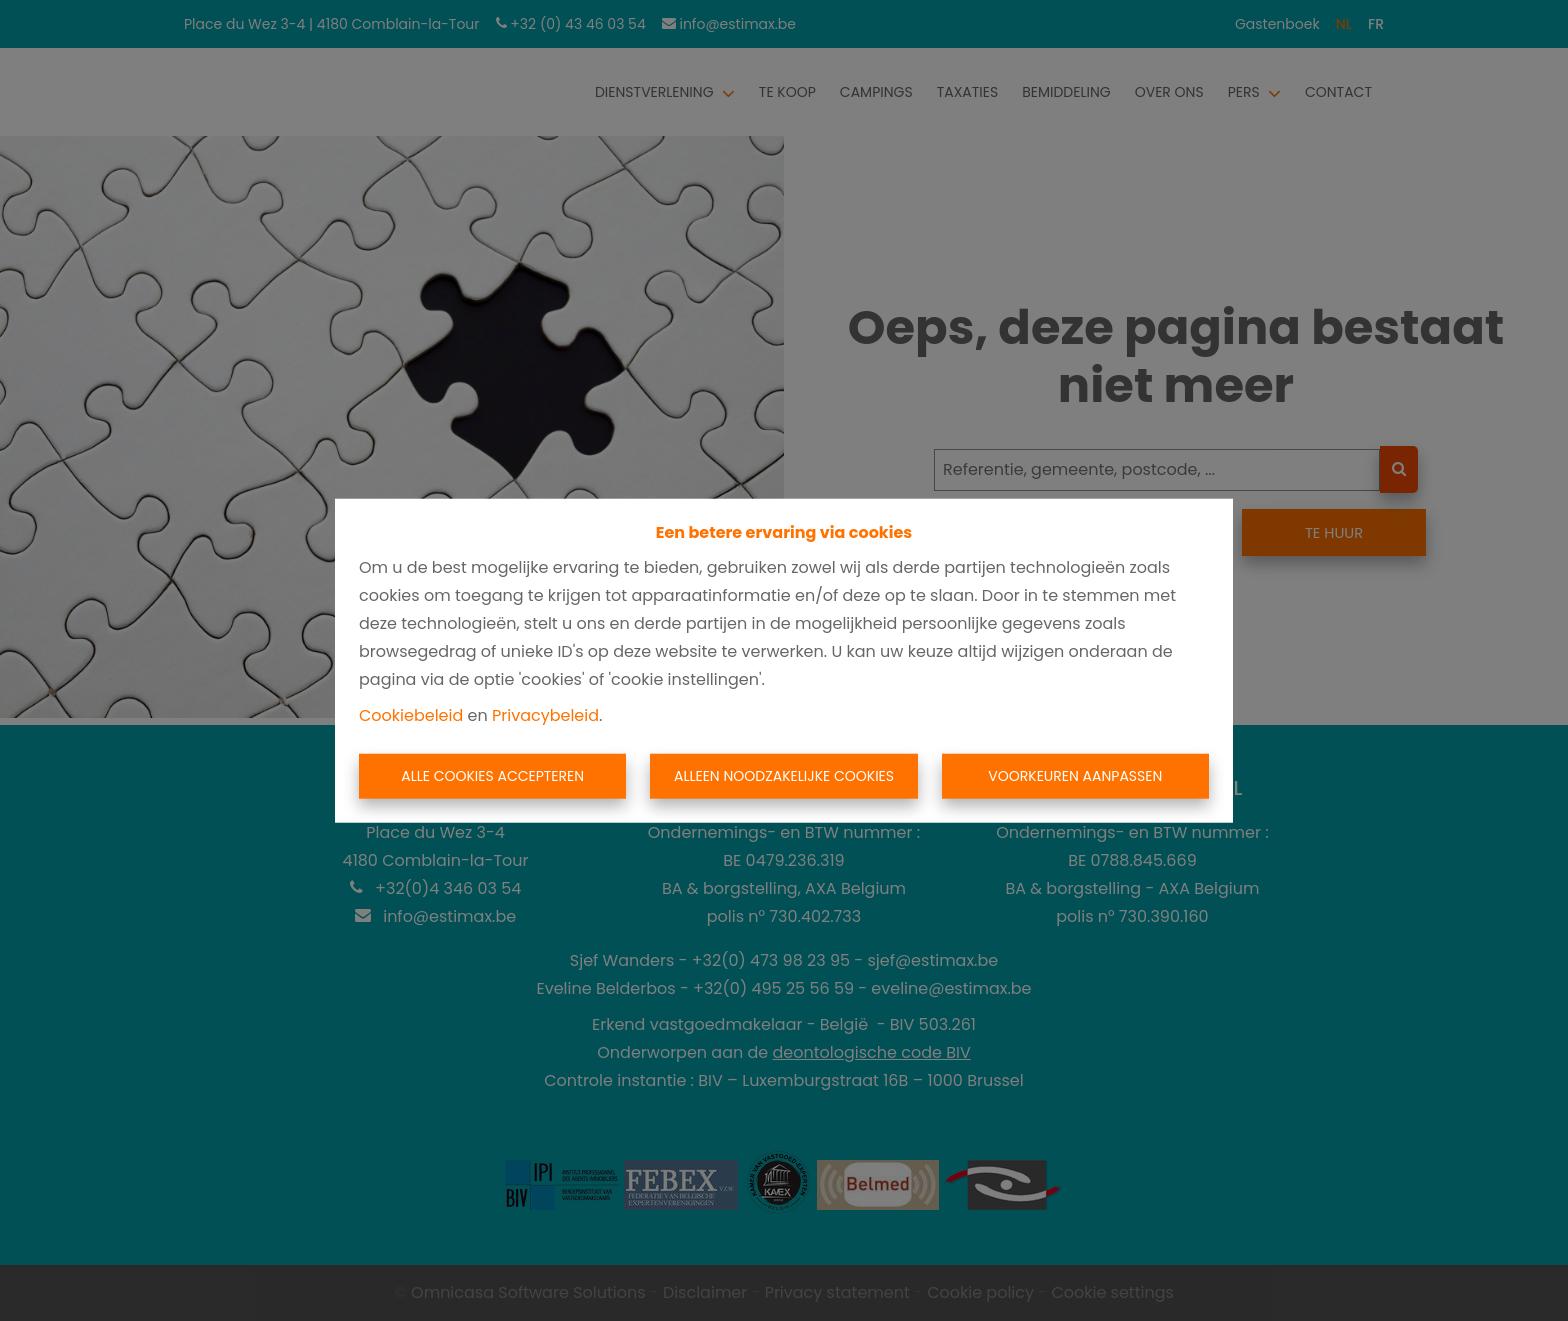  Describe the element at coordinates (545, 714) in the screenshot. I see `Privacybeleid` at that location.